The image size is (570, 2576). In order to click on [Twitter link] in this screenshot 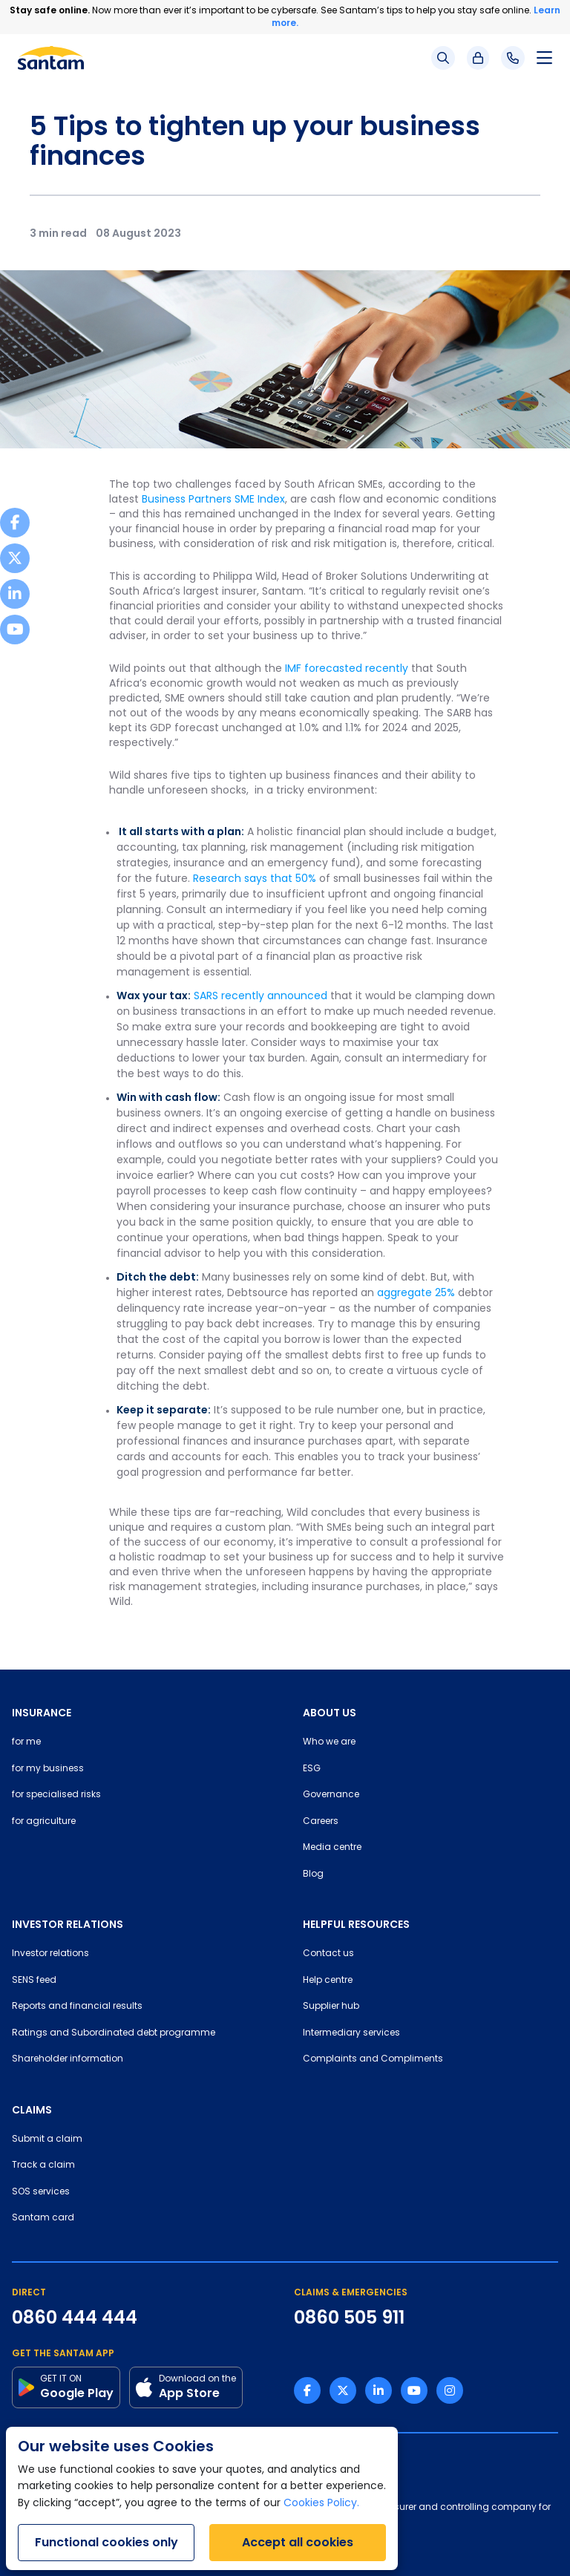, I will do `click(343, 2390)`.